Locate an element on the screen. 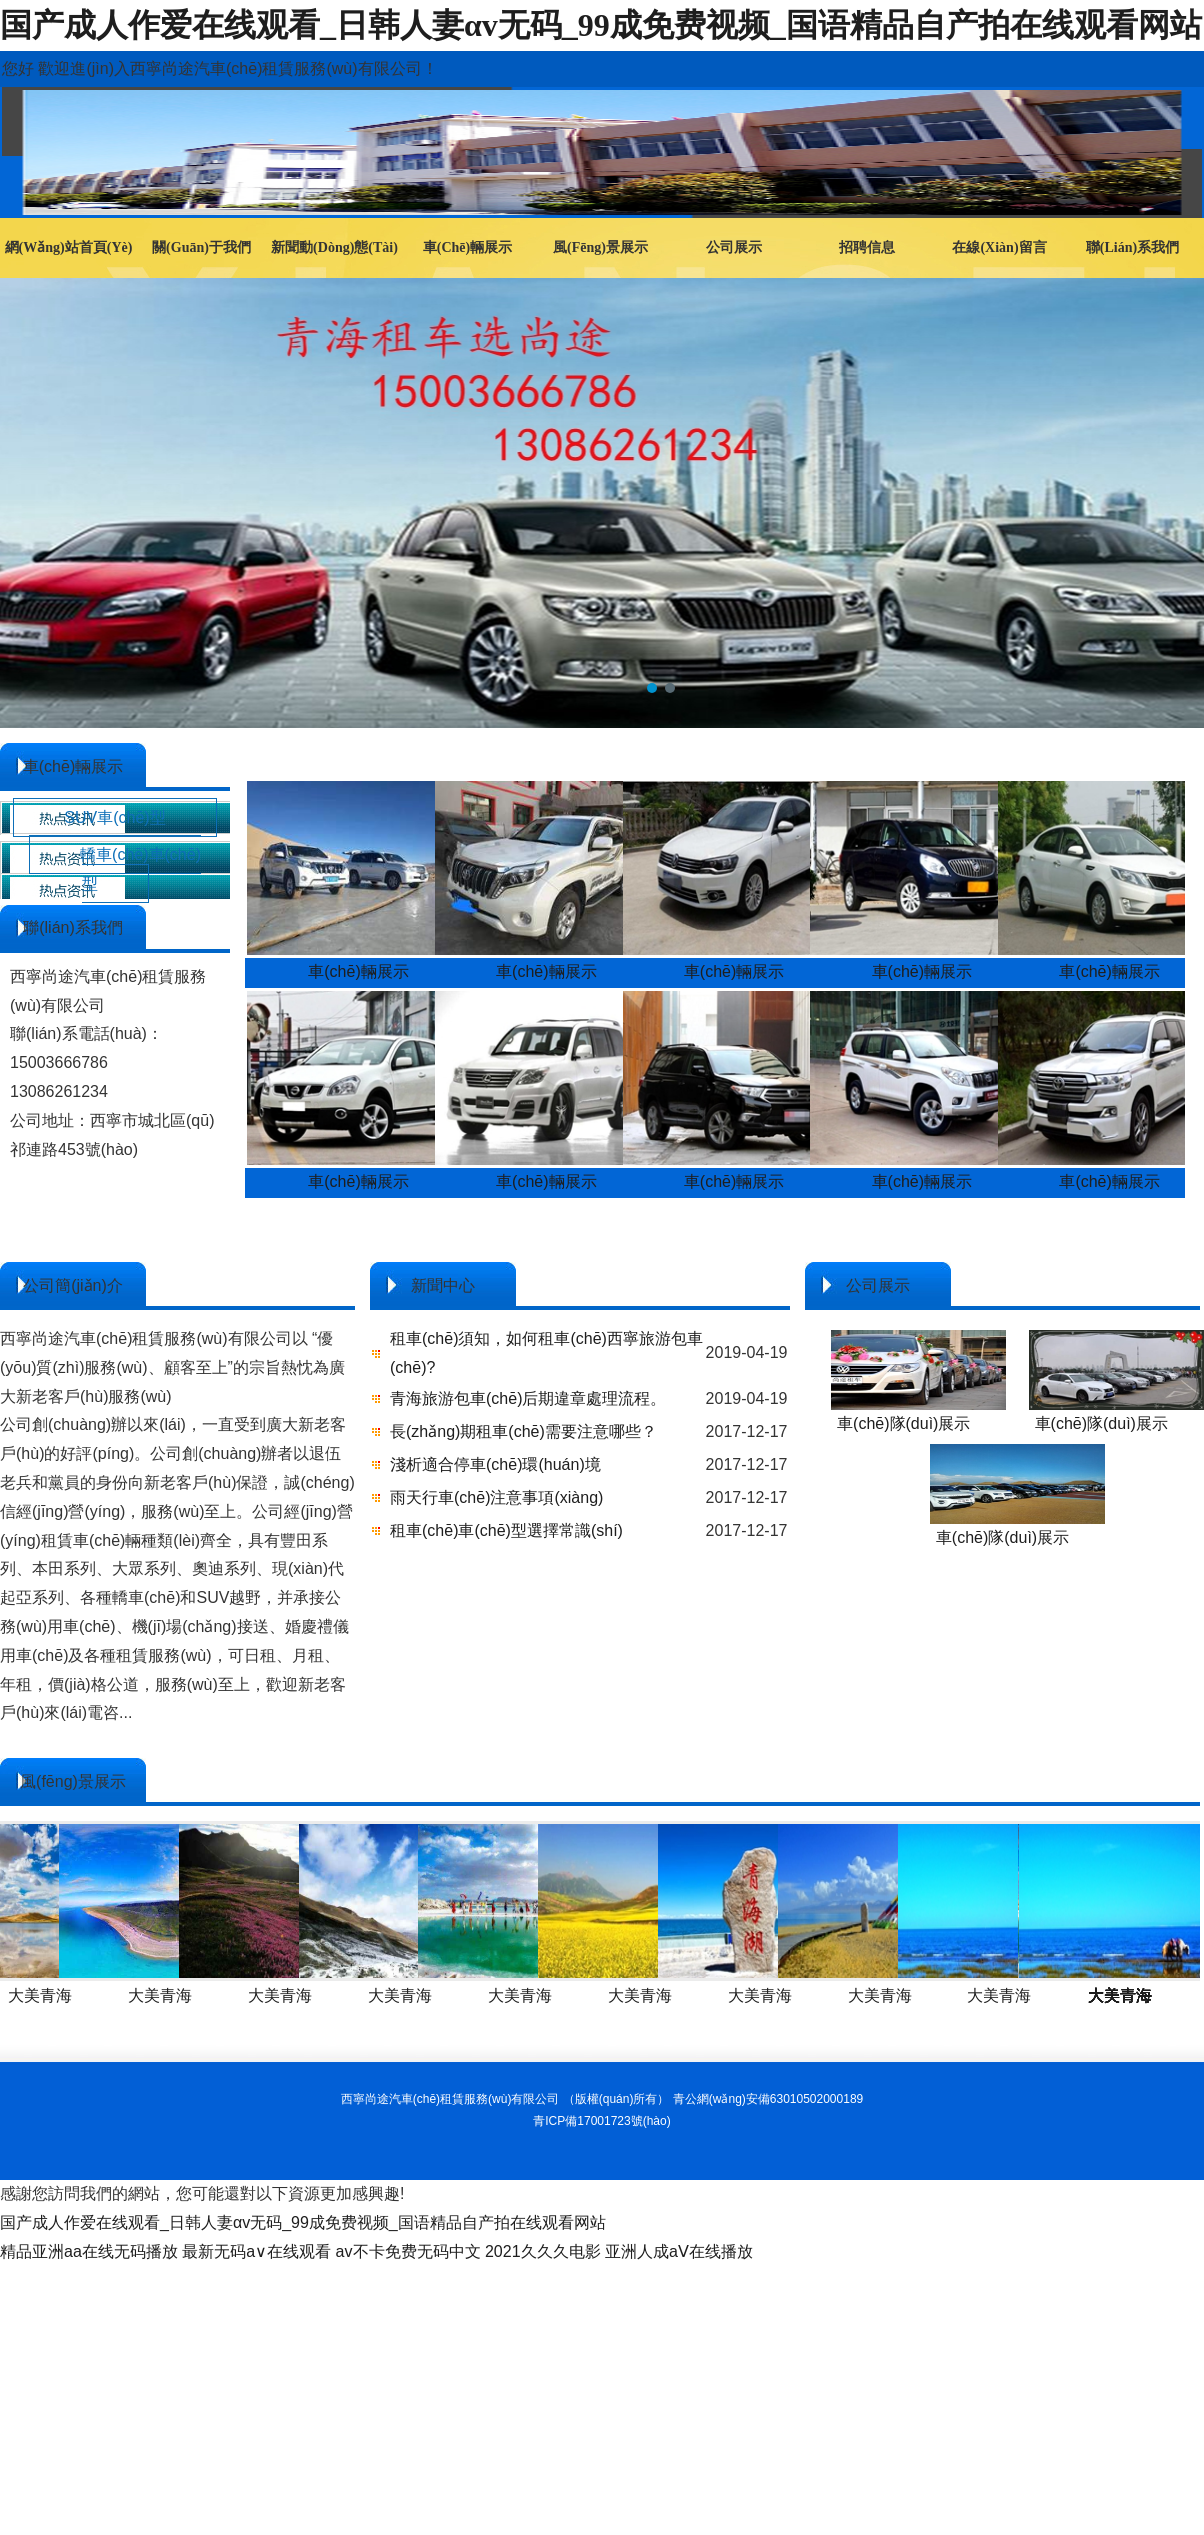  新聞動(dòng)態(tài) is located at coordinates (334, 247).